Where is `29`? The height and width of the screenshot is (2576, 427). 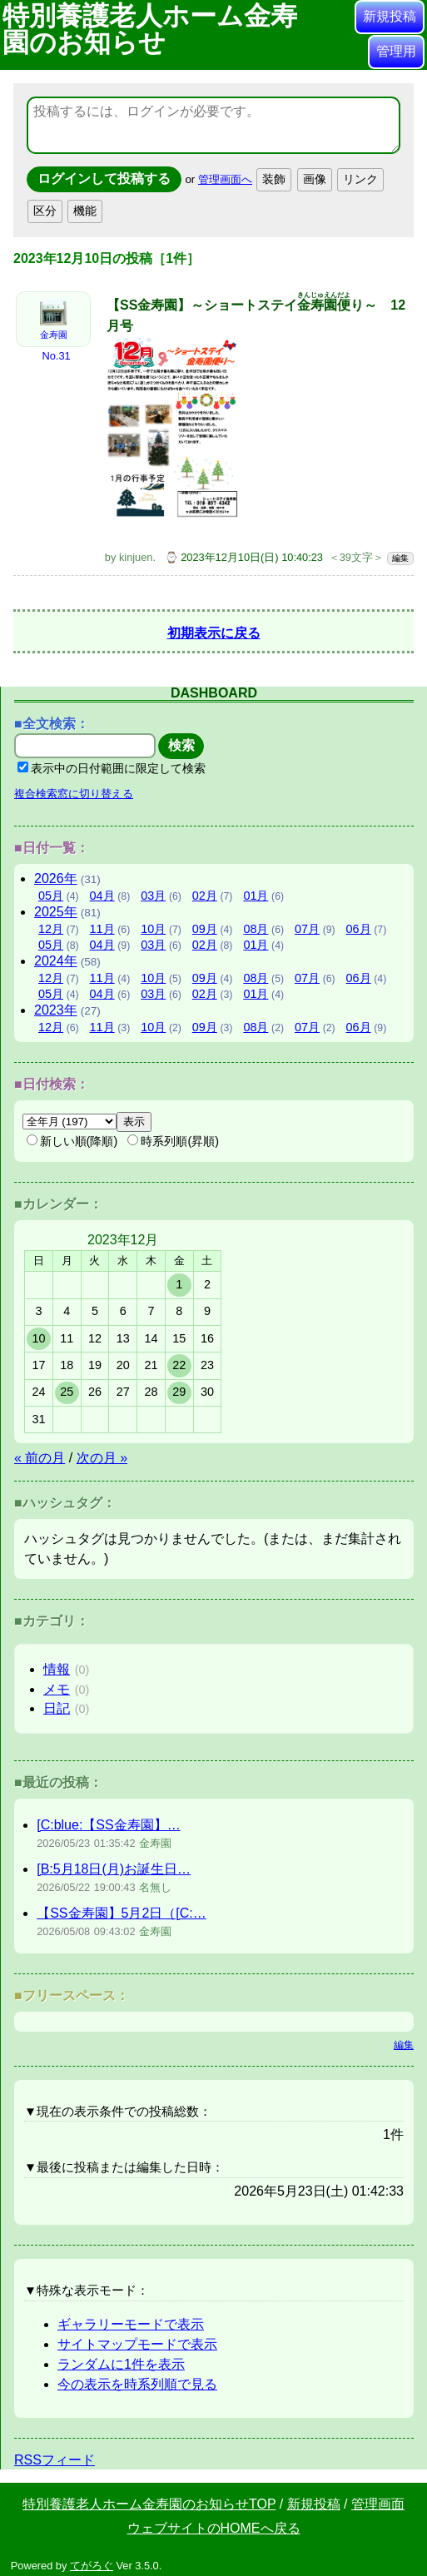
29 is located at coordinates (179, 1387).